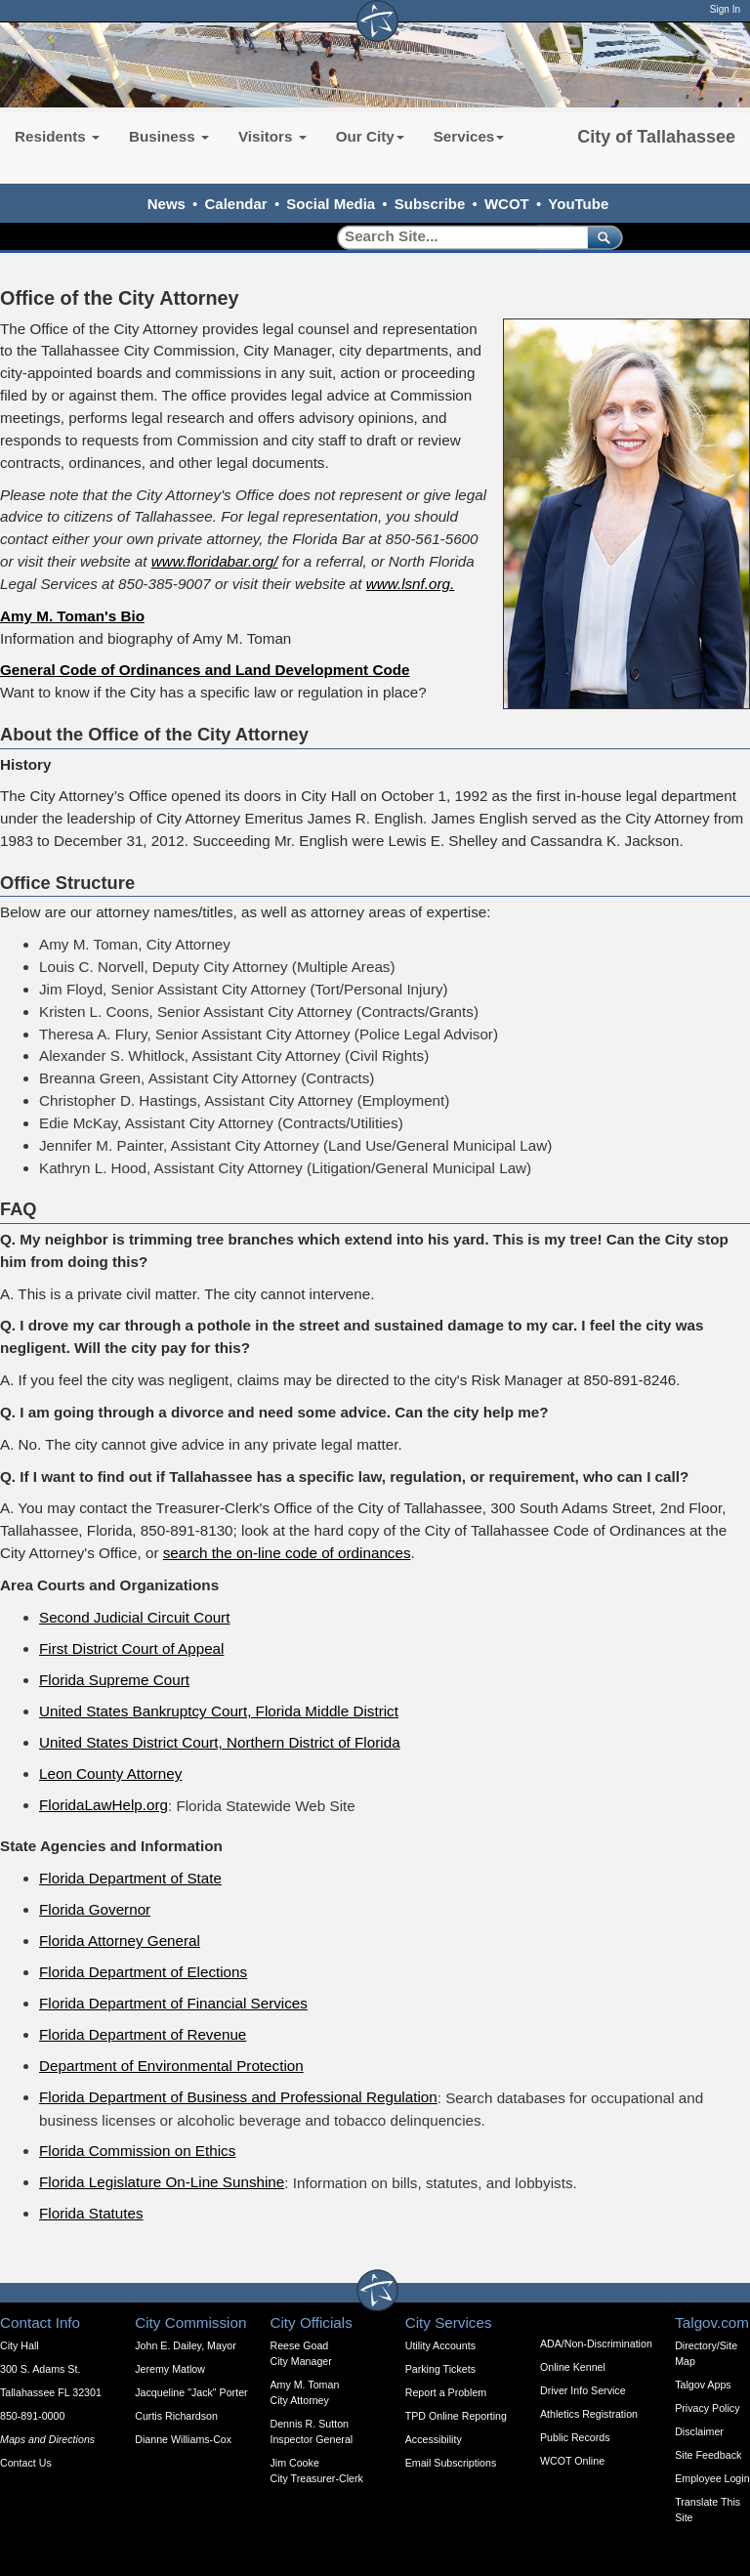 The width and height of the screenshot is (750, 2576). Describe the element at coordinates (287, 1552) in the screenshot. I see `search the on-line code of ordinances` at that location.